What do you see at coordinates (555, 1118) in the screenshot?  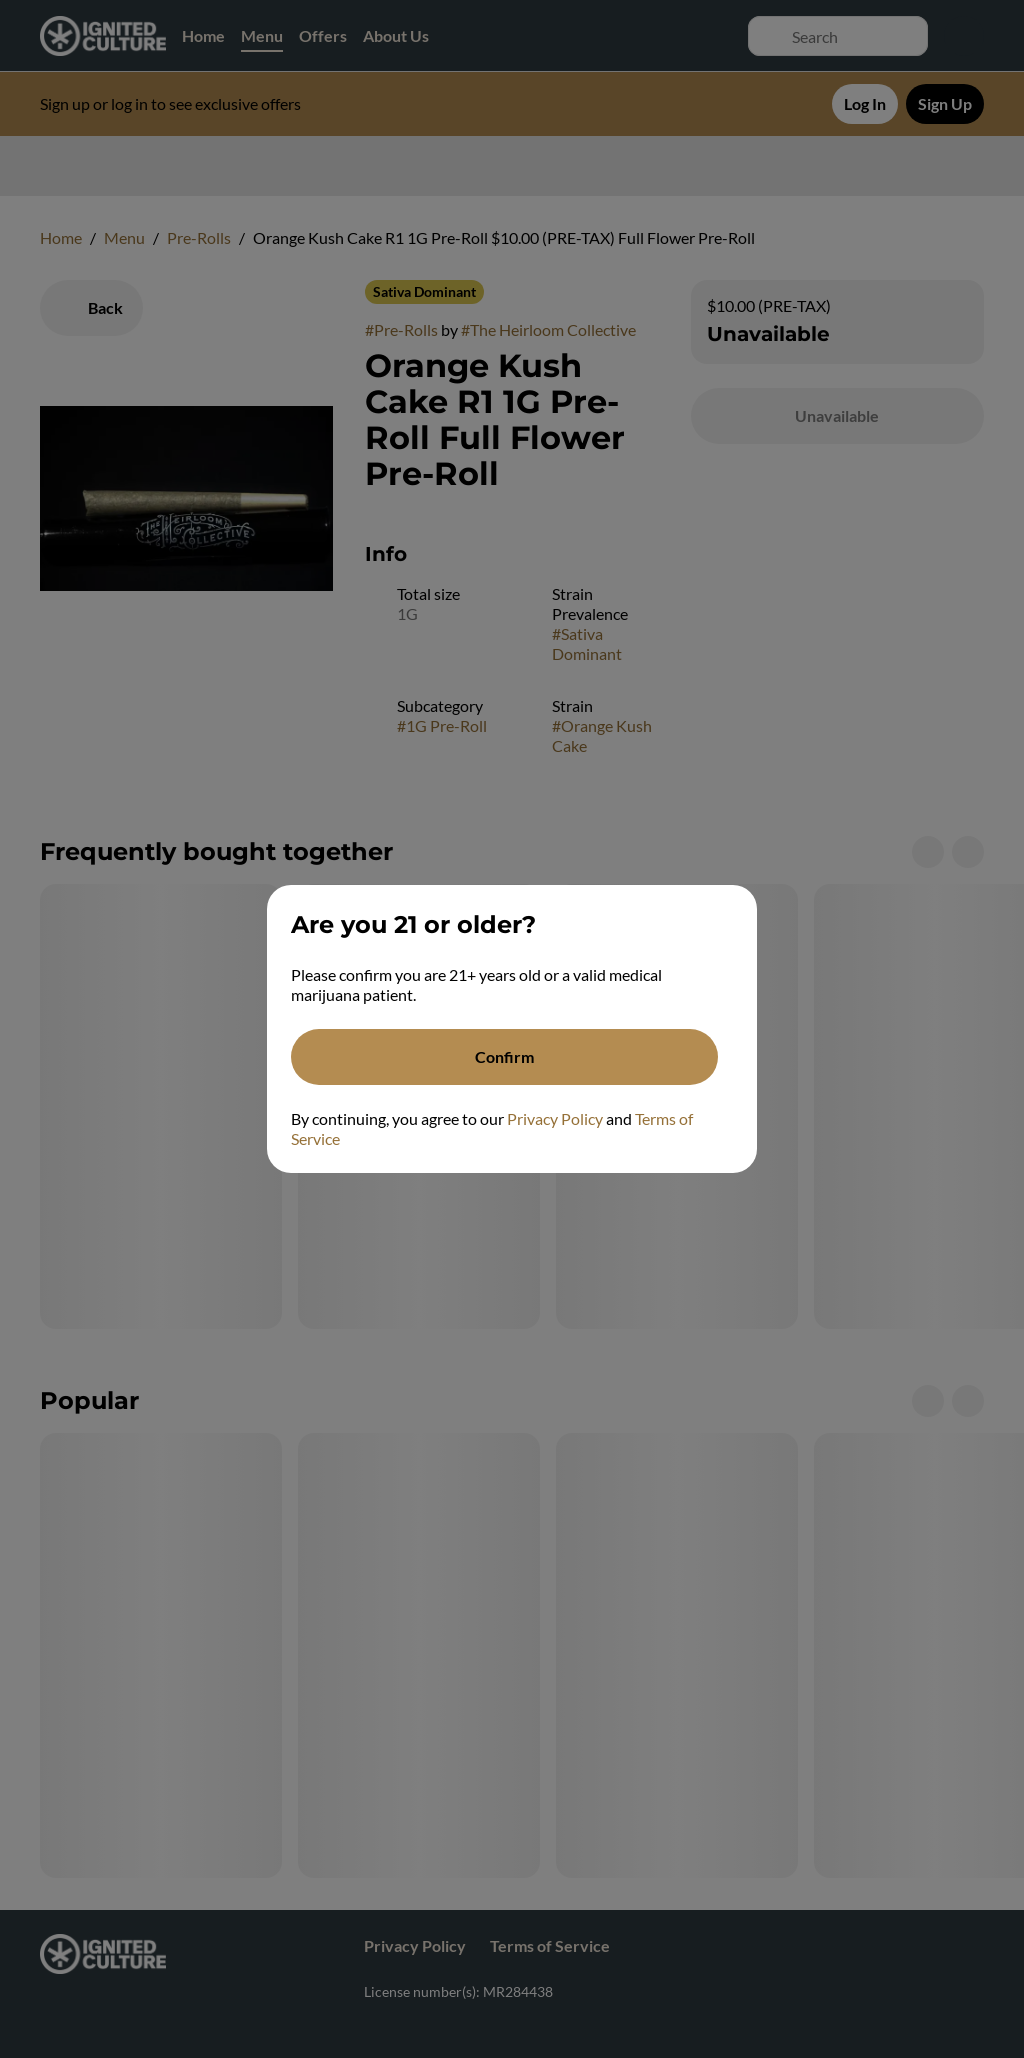 I see `Privacy Policy` at bounding box center [555, 1118].